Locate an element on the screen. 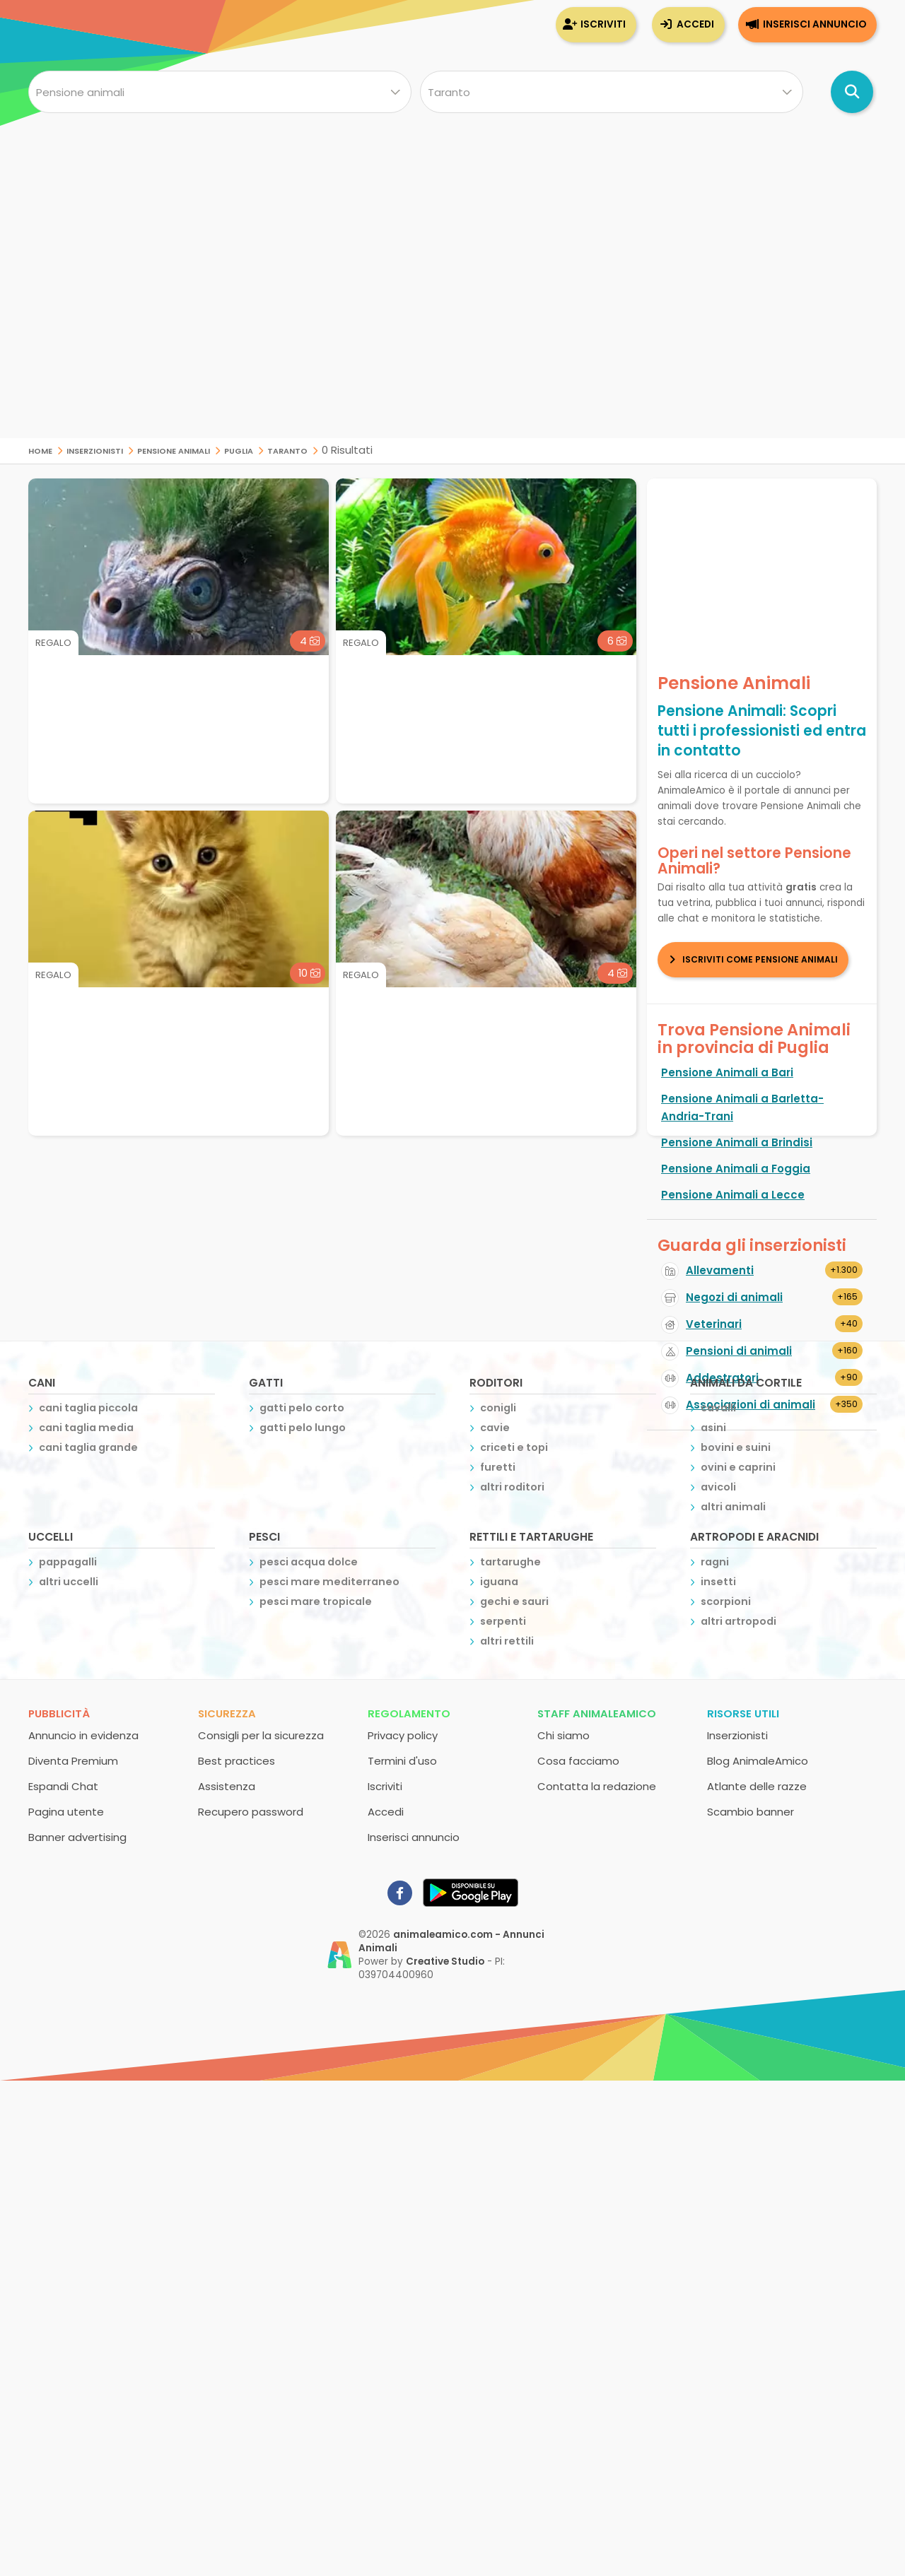 The image size is (905, 2576). Sicurezza is located at coordinates (227, 1713).